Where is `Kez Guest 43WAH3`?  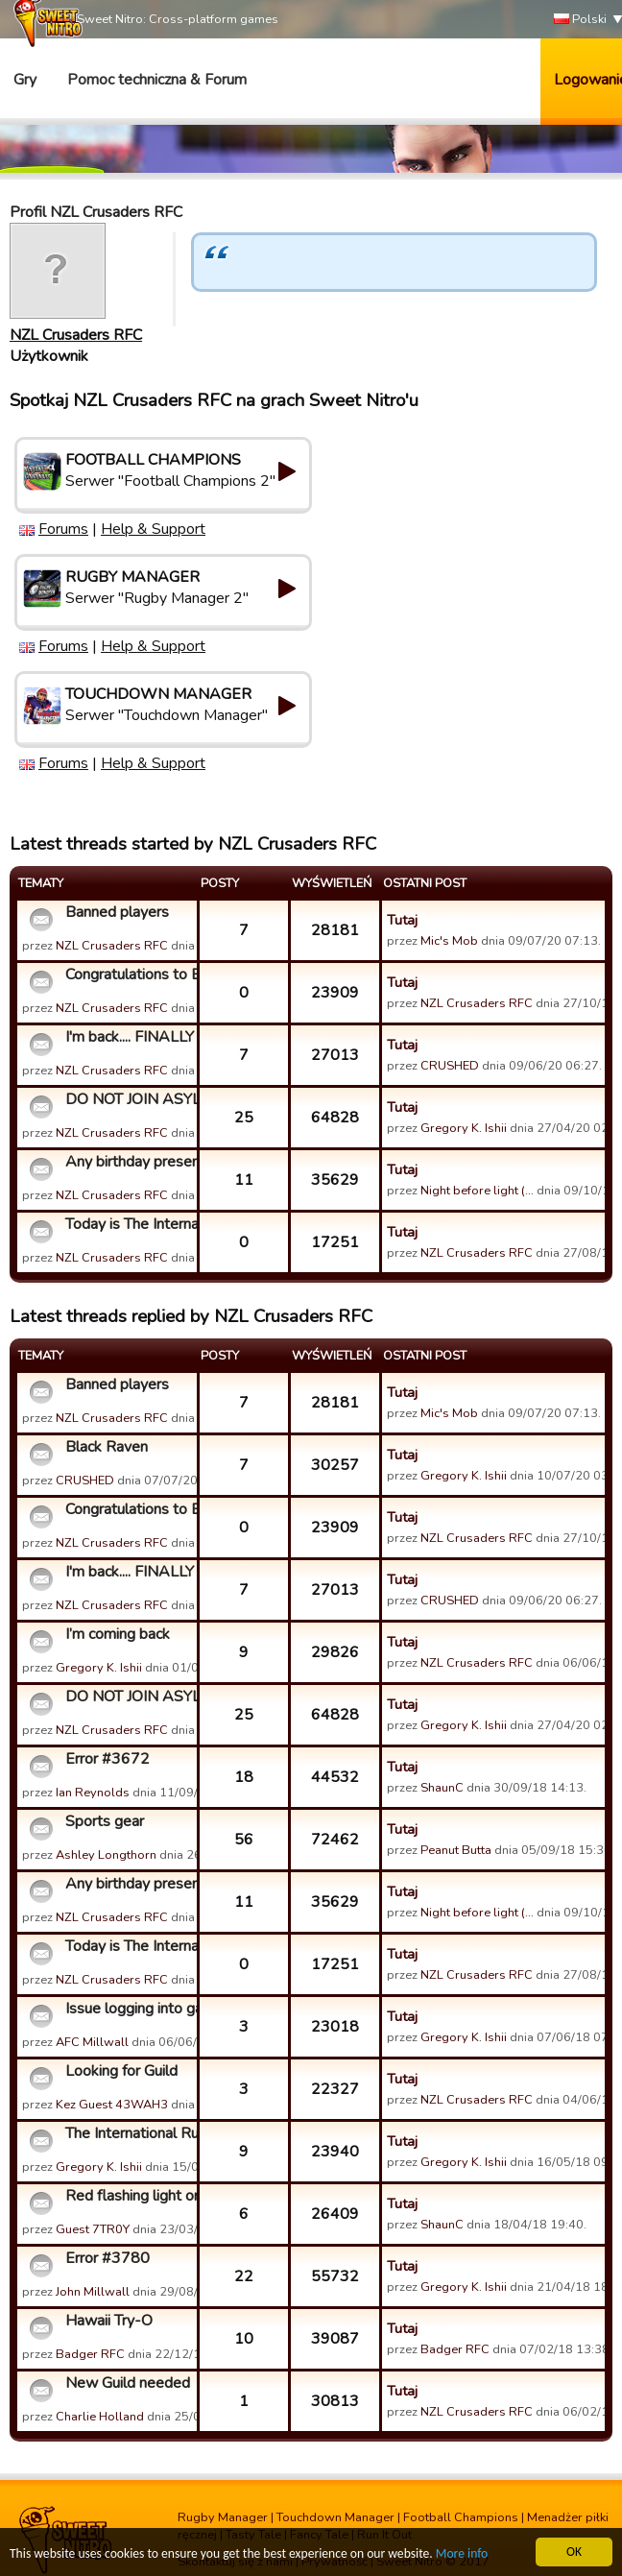
Kez Guest 43WAH3 is located at coordinates (112, 2104).